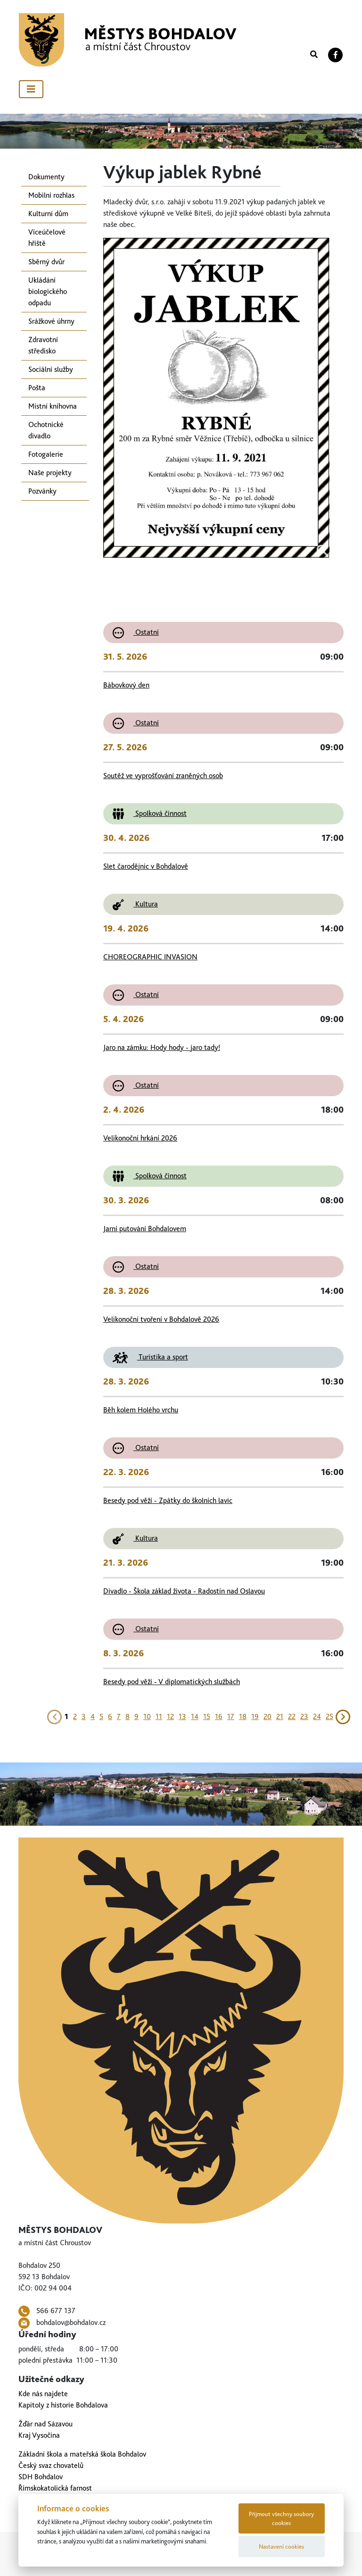 The width and height of the screenshot is (362, 2576). I want to click on Zdravotní středisko, so click(43, 345).